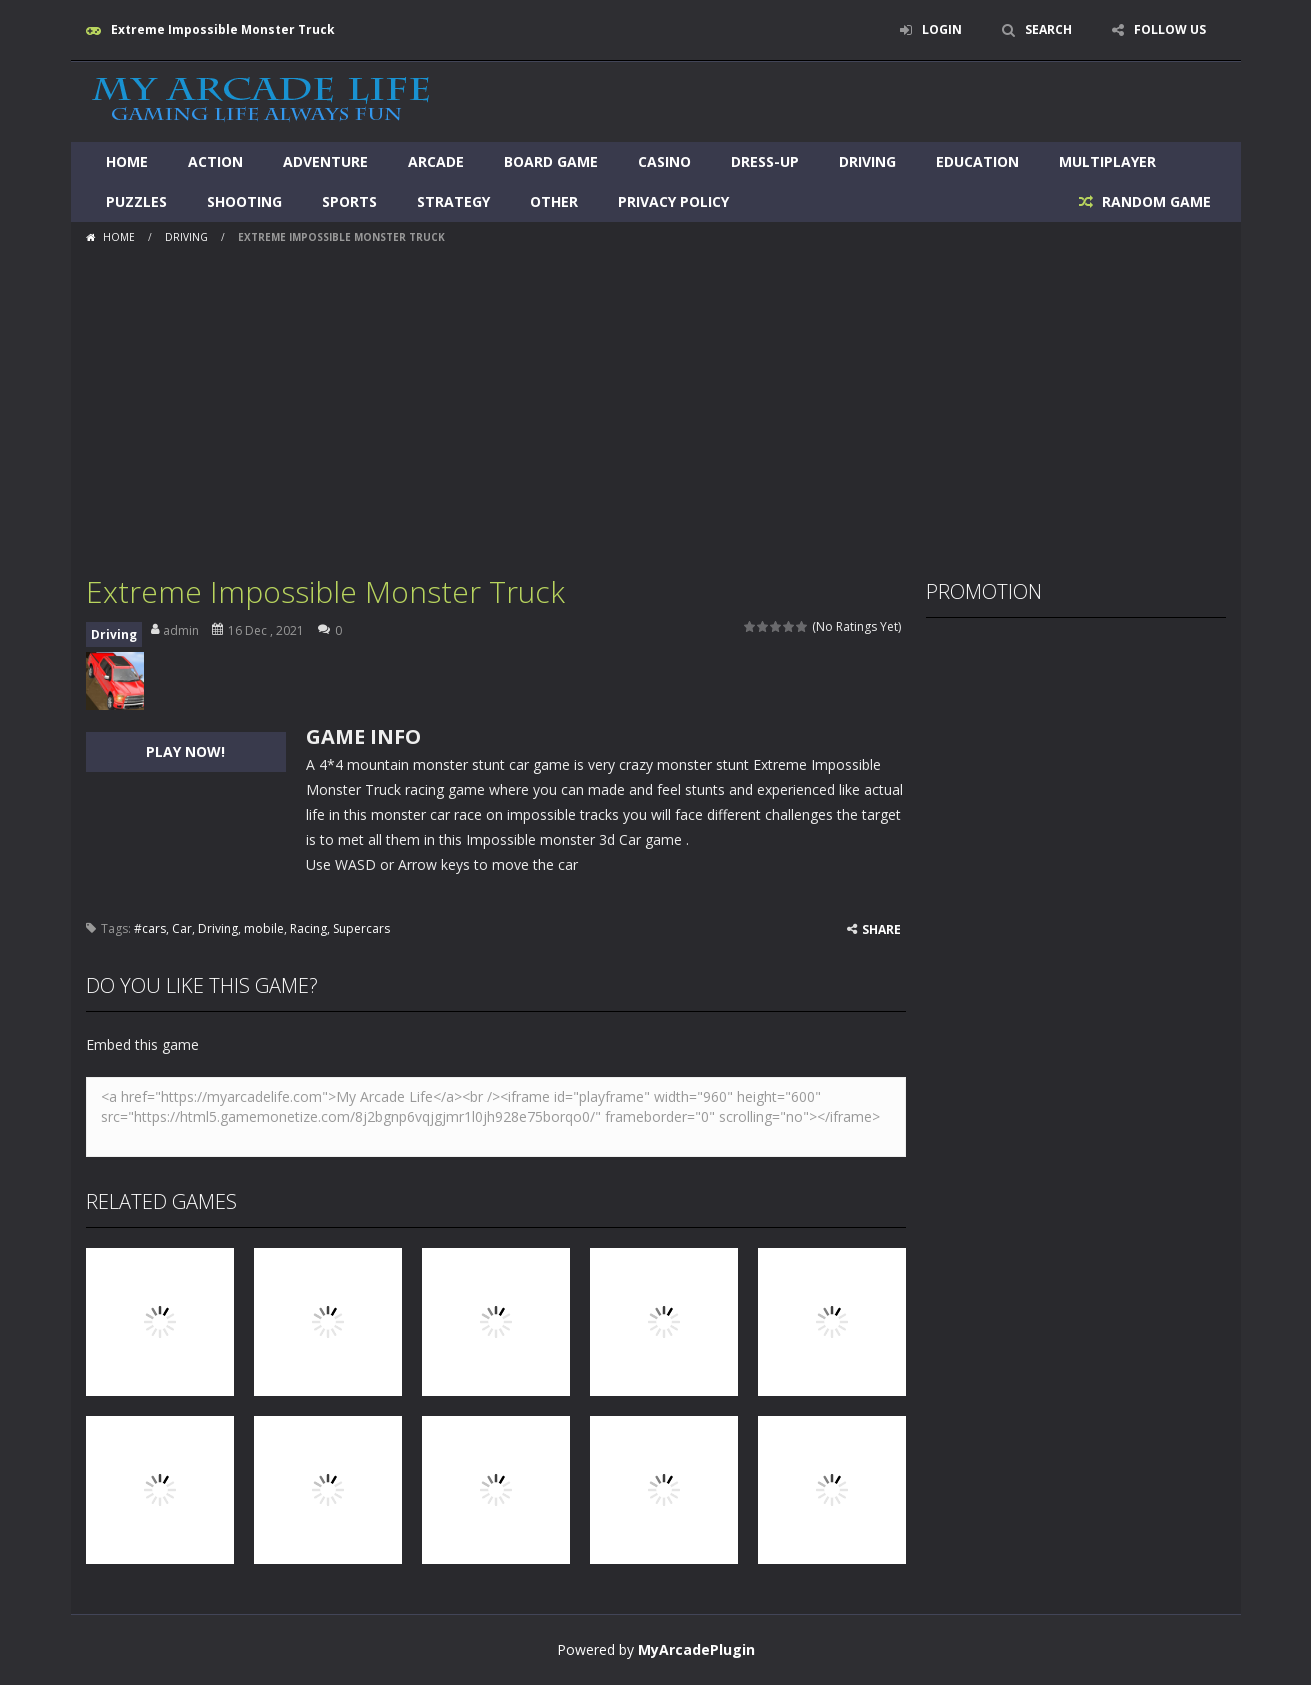  What do you see at coordinates (215, 161) in the screenshot?
I see `Action` at bounding box center [215, 161].